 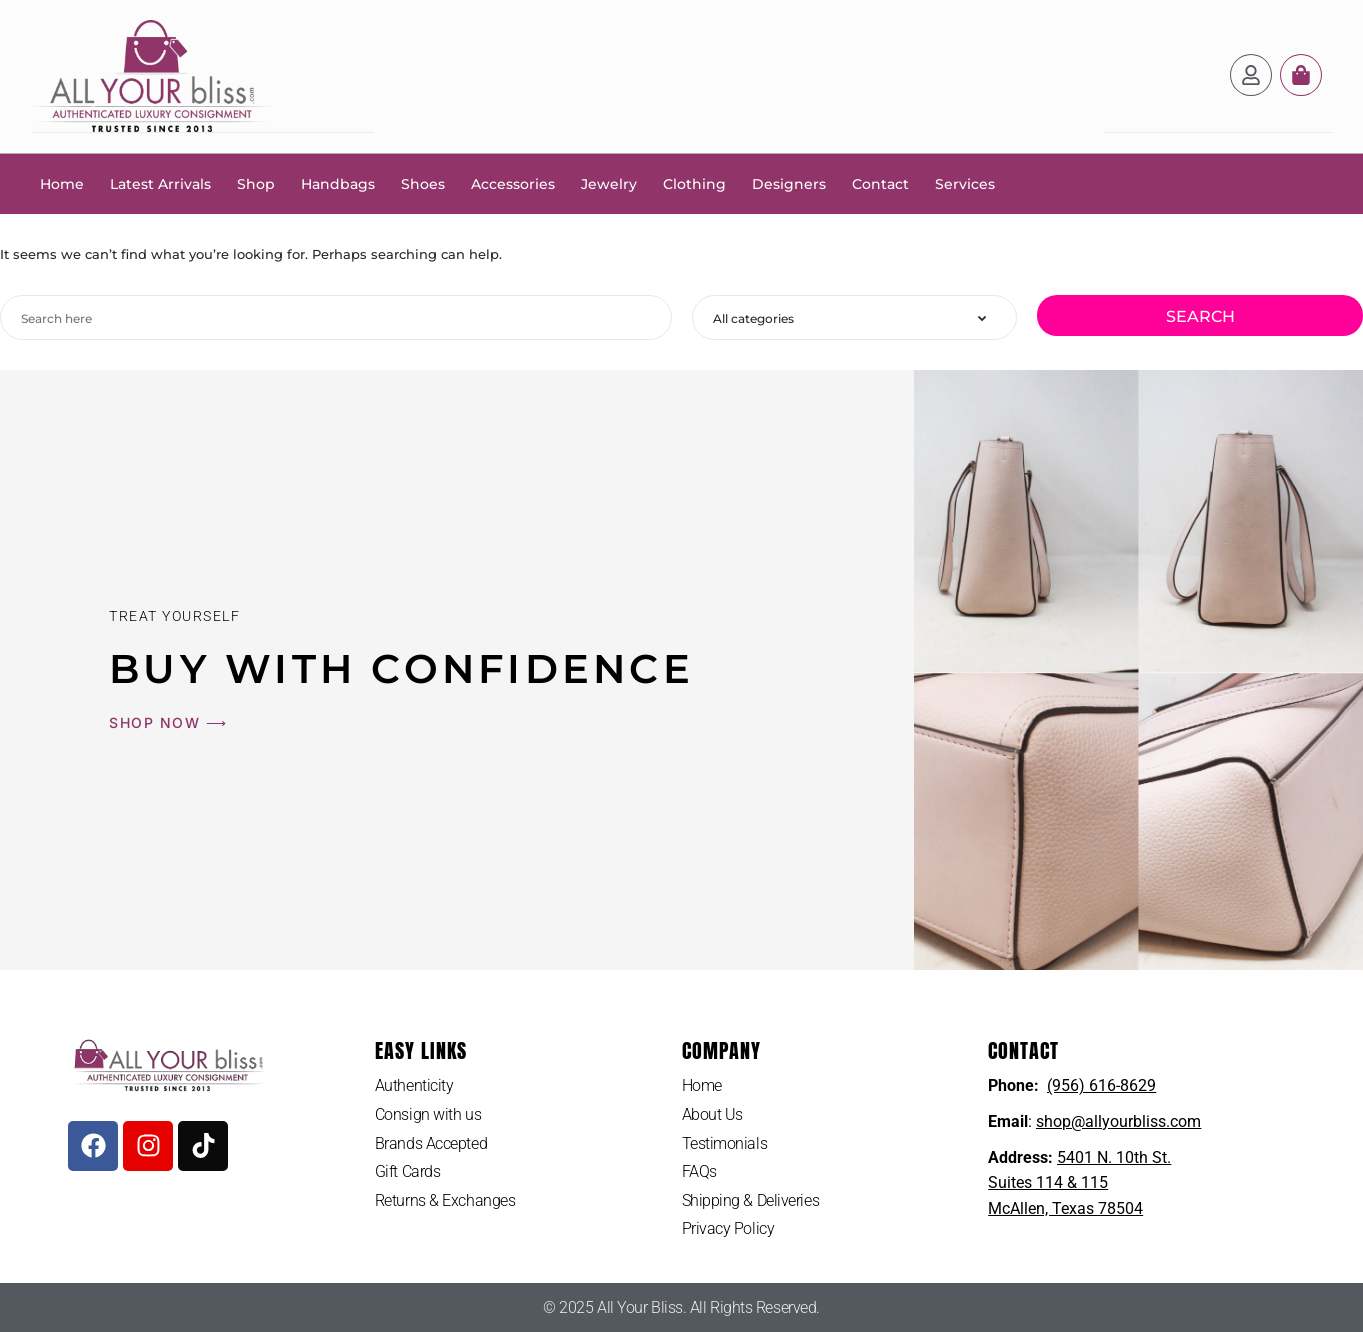 What do you see at coordinates (431, 1142) in the screenshot?
I see `Brands Accepted` at bounding box center [431, 1142].